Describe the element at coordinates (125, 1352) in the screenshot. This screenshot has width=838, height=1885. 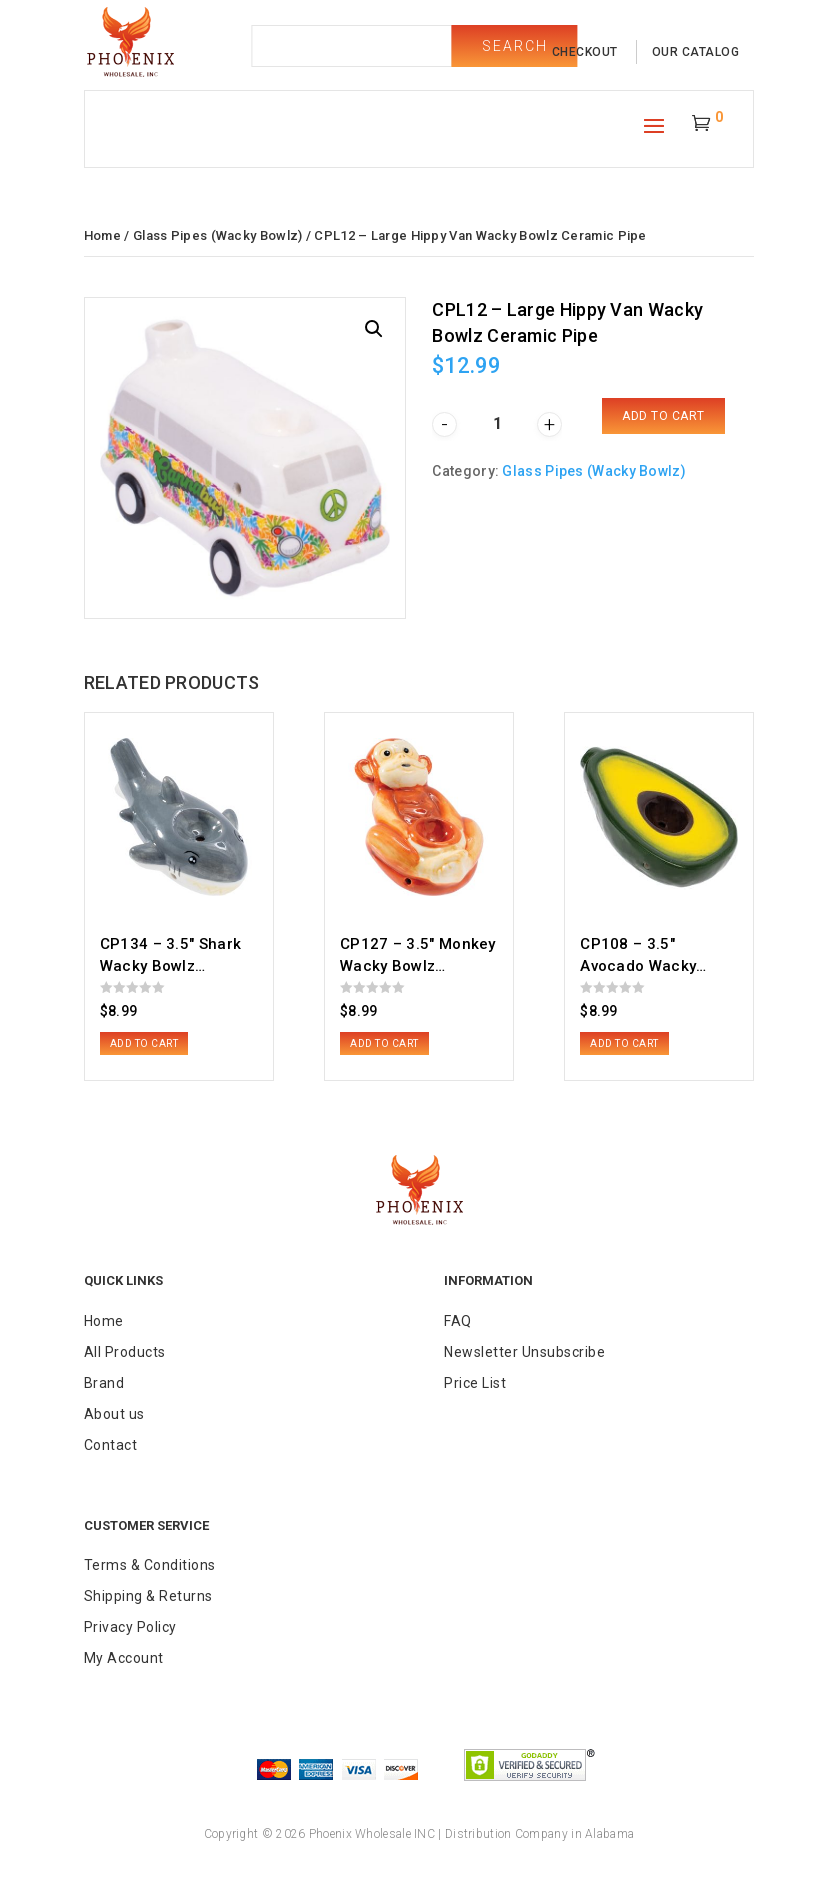
I see `All Products` at that location.